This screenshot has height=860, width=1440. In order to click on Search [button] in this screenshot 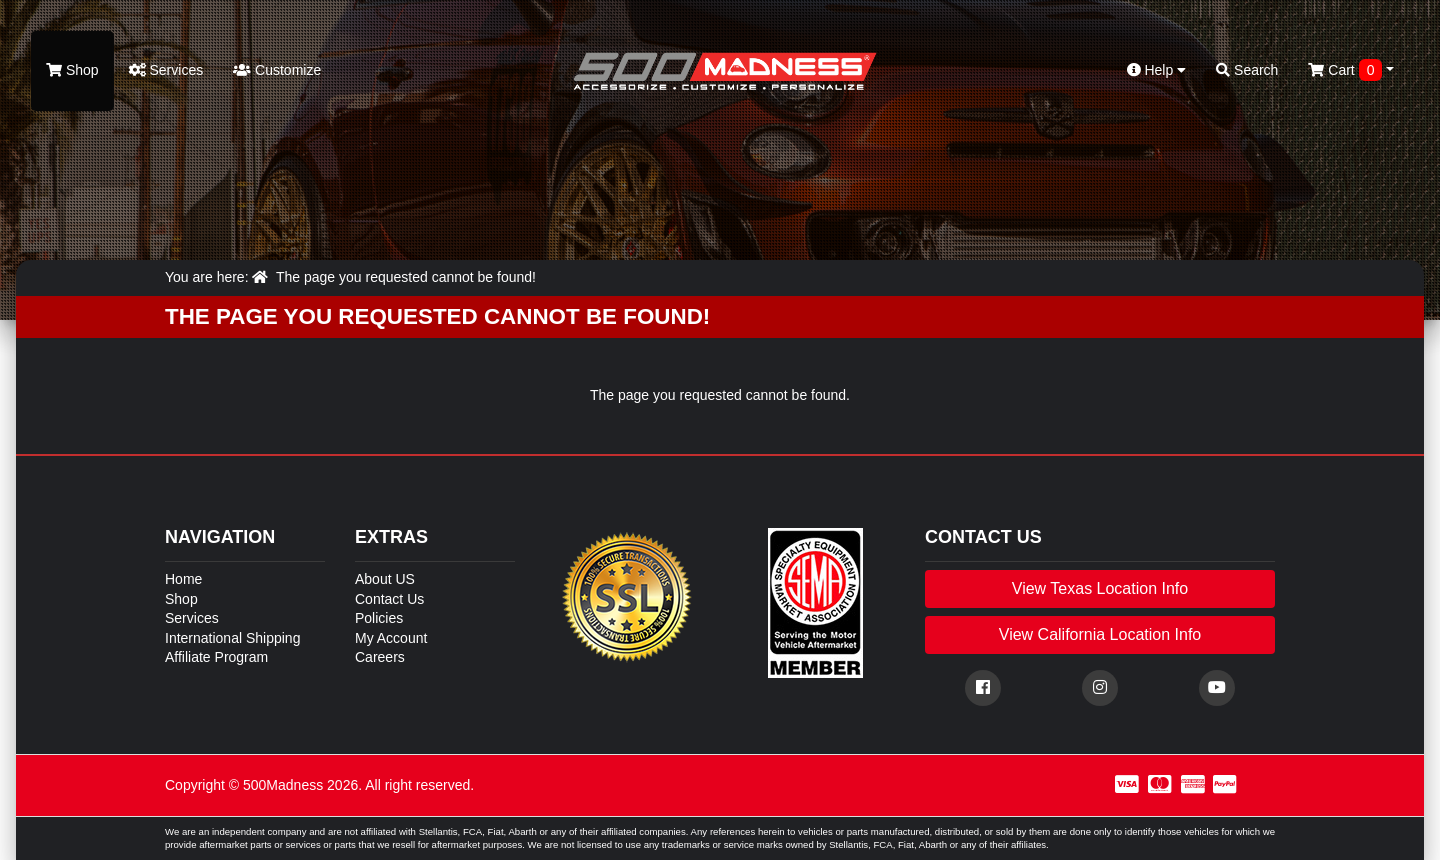, I will do `click(1247, 70)`.